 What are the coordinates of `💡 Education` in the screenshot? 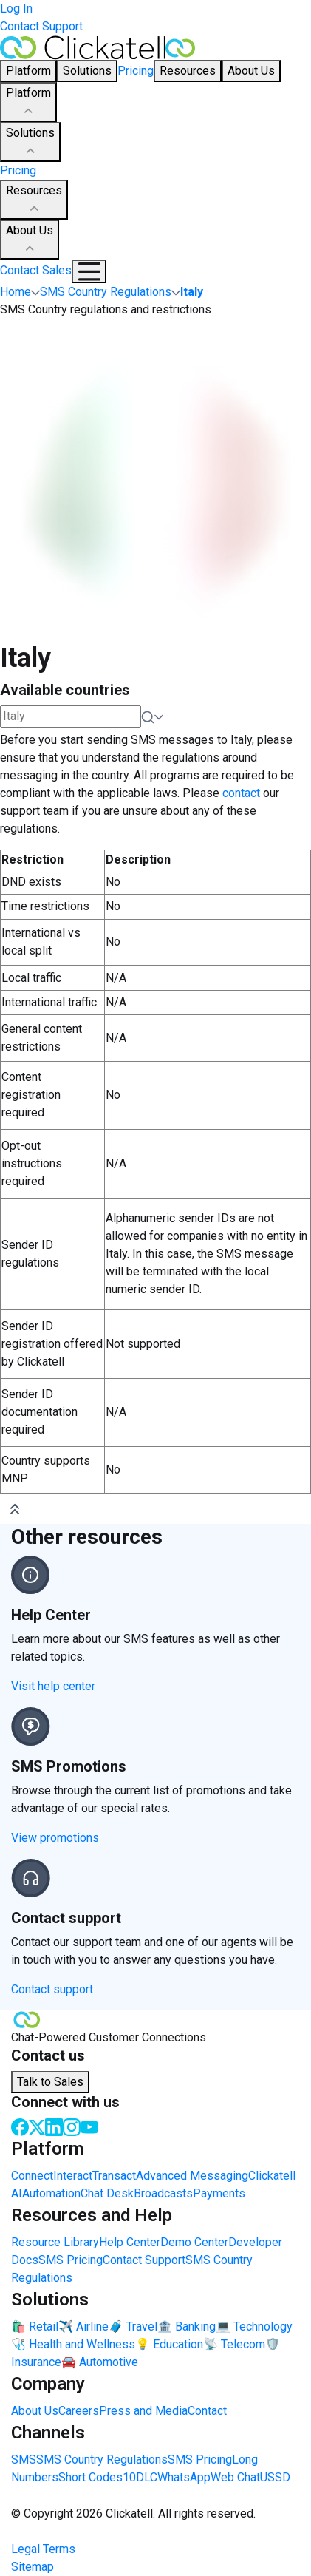 It's located at (169, 2344).